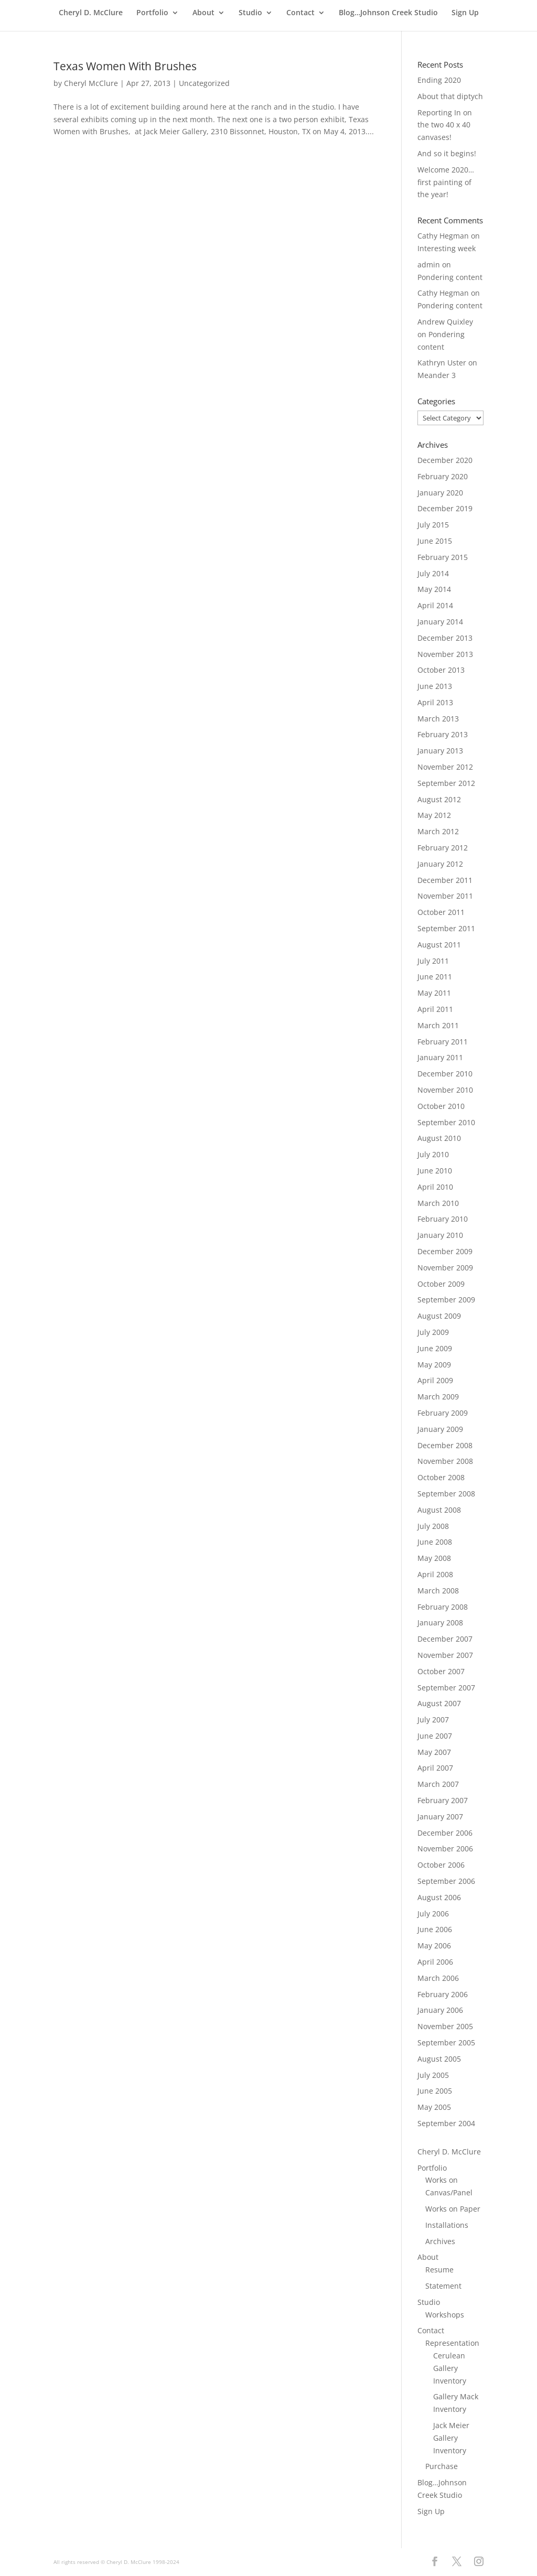 This screenshot has height=2576, width=537. I want to click on August 2012, so click(439, 799).